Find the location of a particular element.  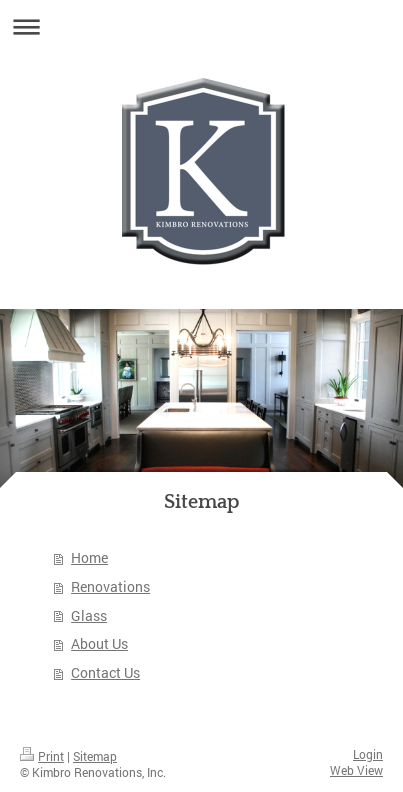

Glass is located at coordinates (89, 615).